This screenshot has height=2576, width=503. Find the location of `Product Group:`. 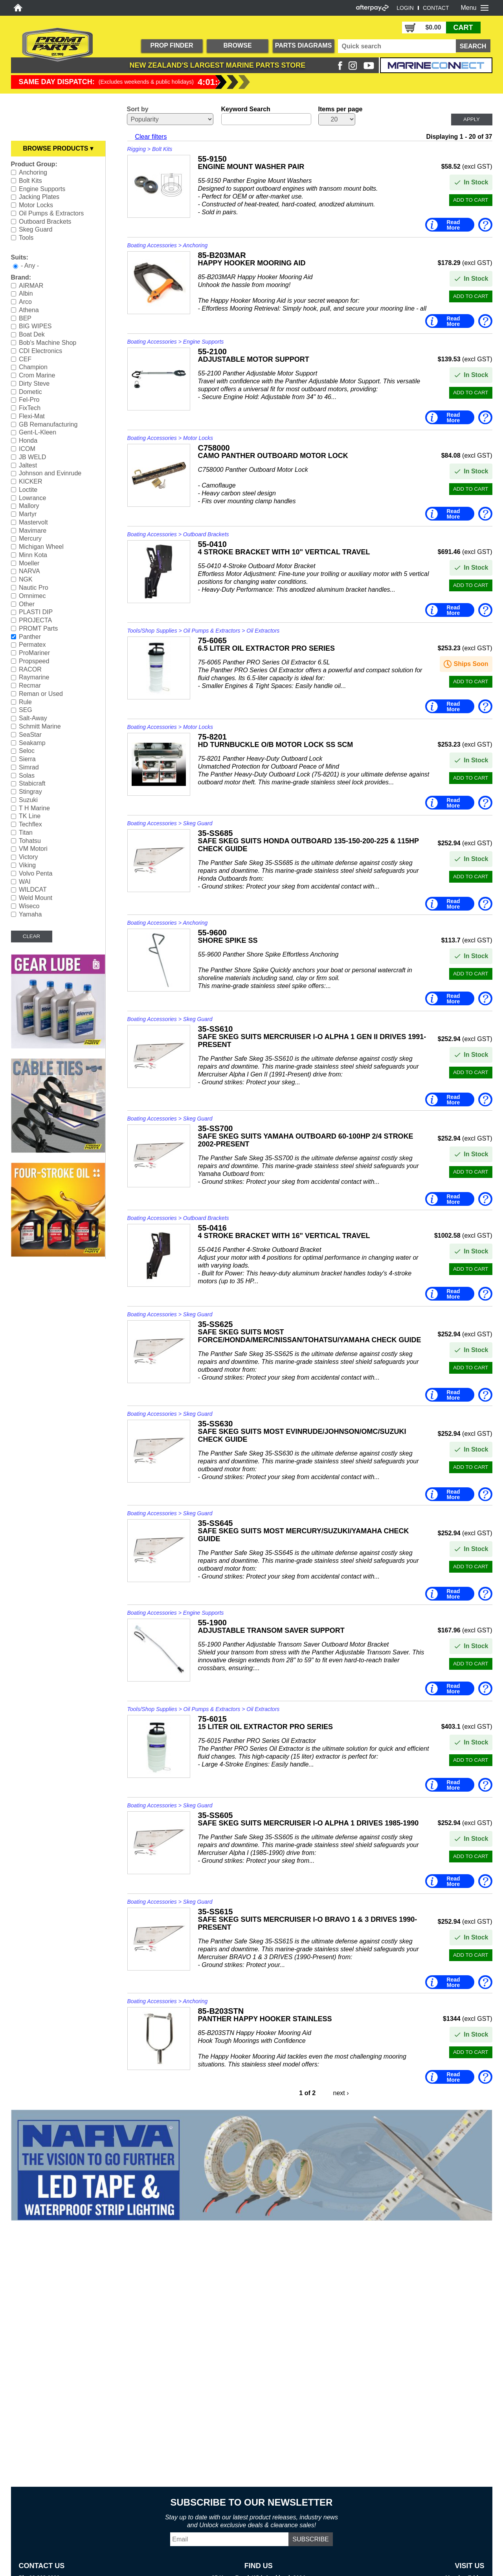

Product Group: is located at coordinates (34, 164).